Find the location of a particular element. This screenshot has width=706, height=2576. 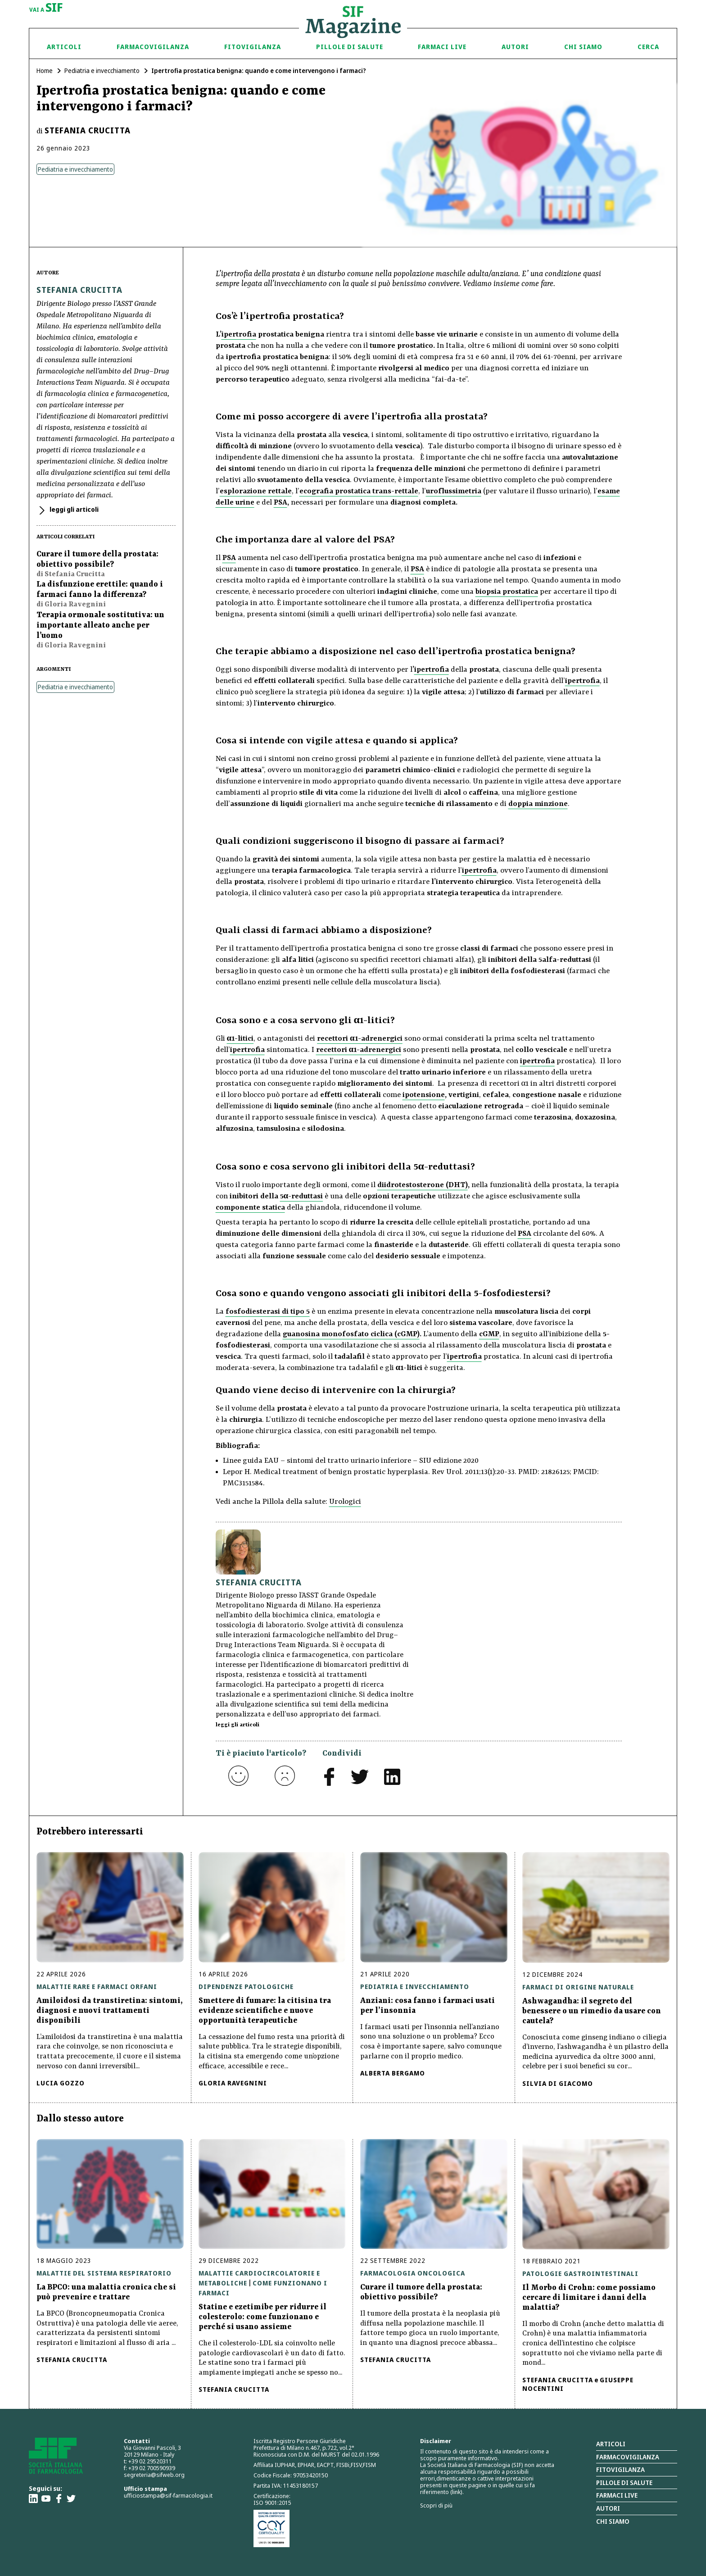

diidrotestosterone (DHT) is located at coordinates (422, 1185).